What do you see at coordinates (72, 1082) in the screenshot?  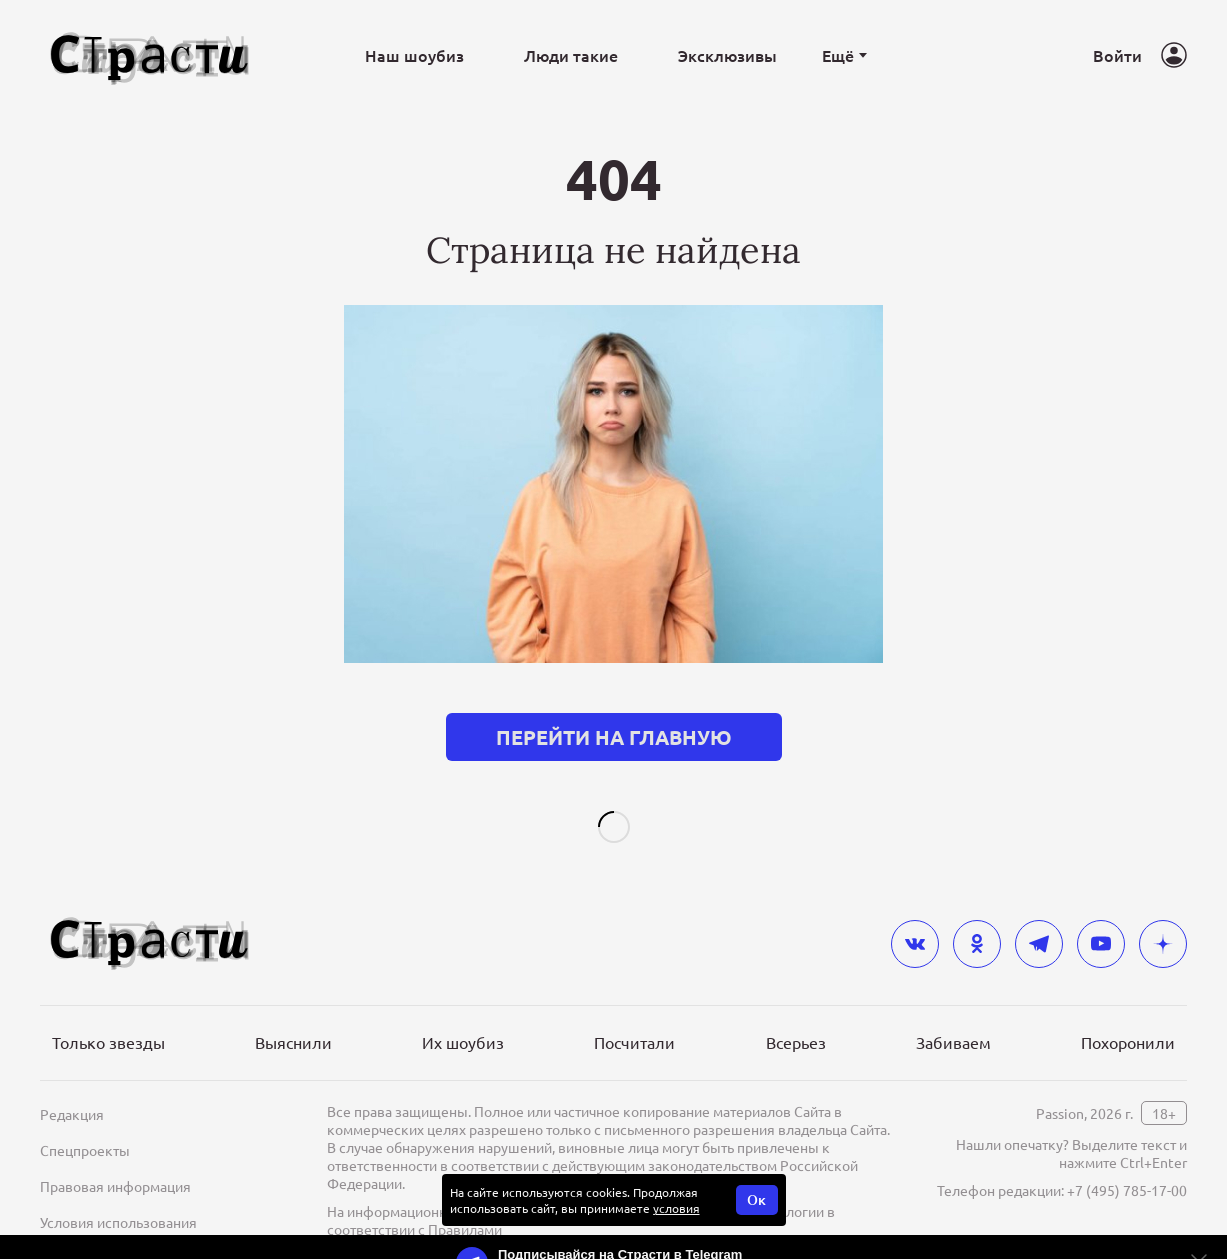 I see `Редакция` at bounding box center [72, 1082].